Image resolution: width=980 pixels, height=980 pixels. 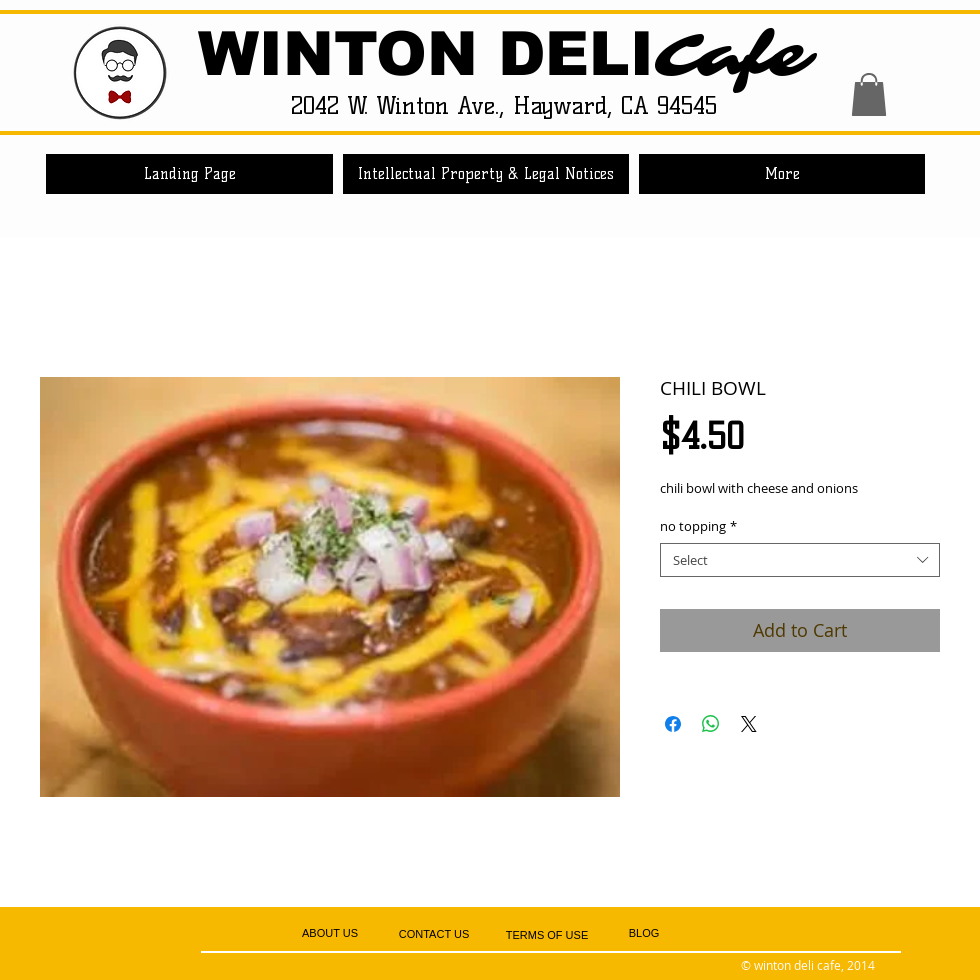 What do you see at coordinates (547, 935) in the screenshot?
I see `[TERMS OF USE]` at bounding box center [547, 935].